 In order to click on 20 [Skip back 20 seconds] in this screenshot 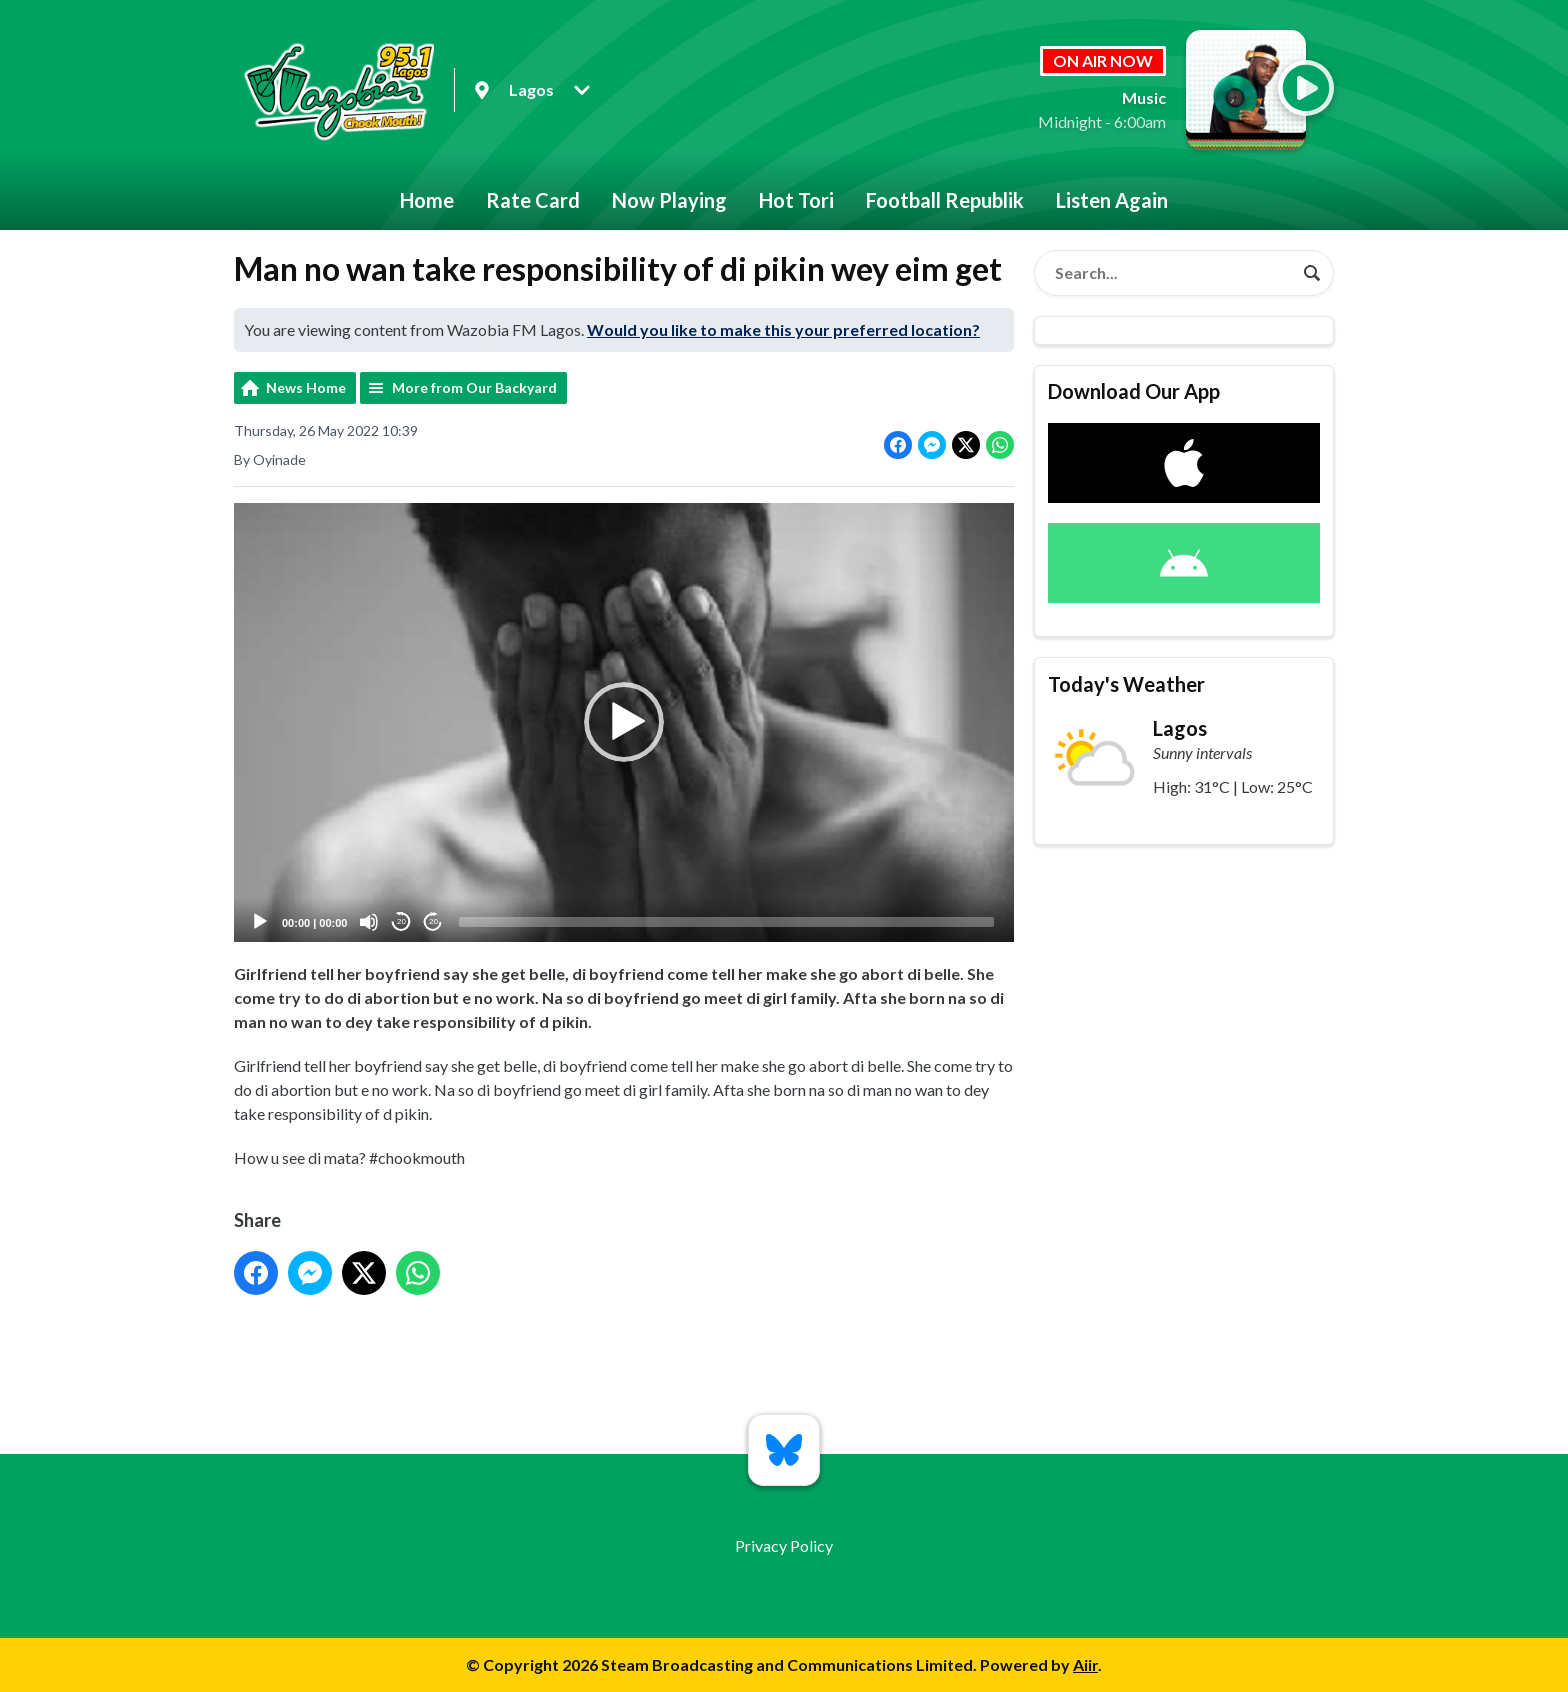, I will do `click(401, 922)`.